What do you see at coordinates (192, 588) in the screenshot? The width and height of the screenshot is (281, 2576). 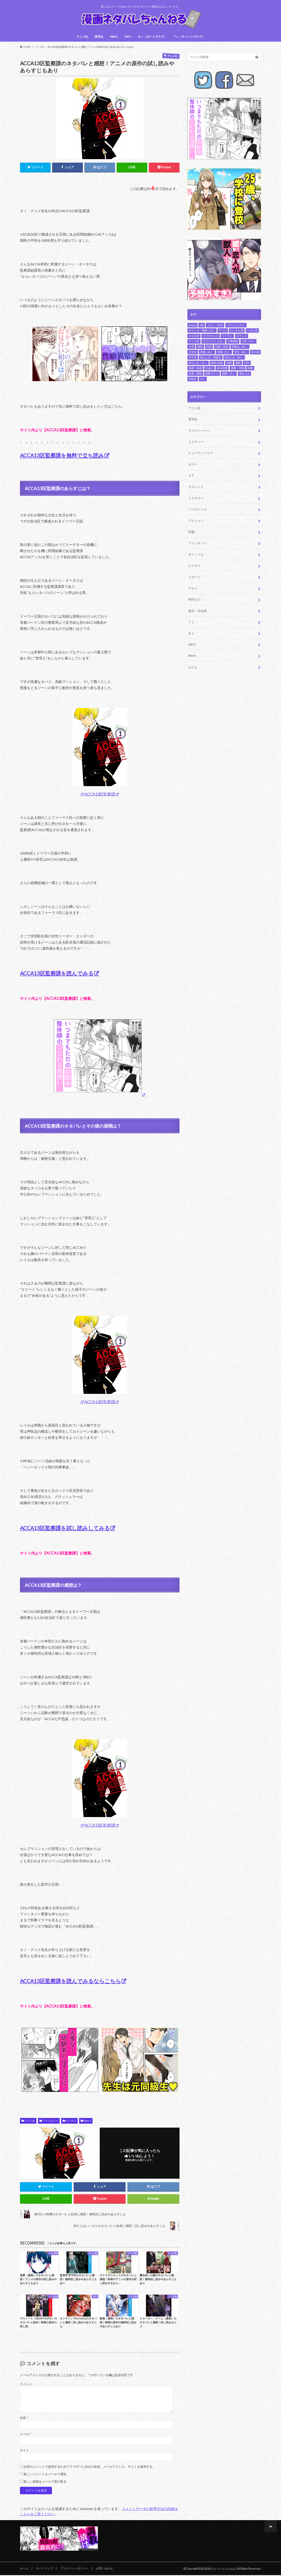 I see `グルメ` at bounding box center [192, 588].